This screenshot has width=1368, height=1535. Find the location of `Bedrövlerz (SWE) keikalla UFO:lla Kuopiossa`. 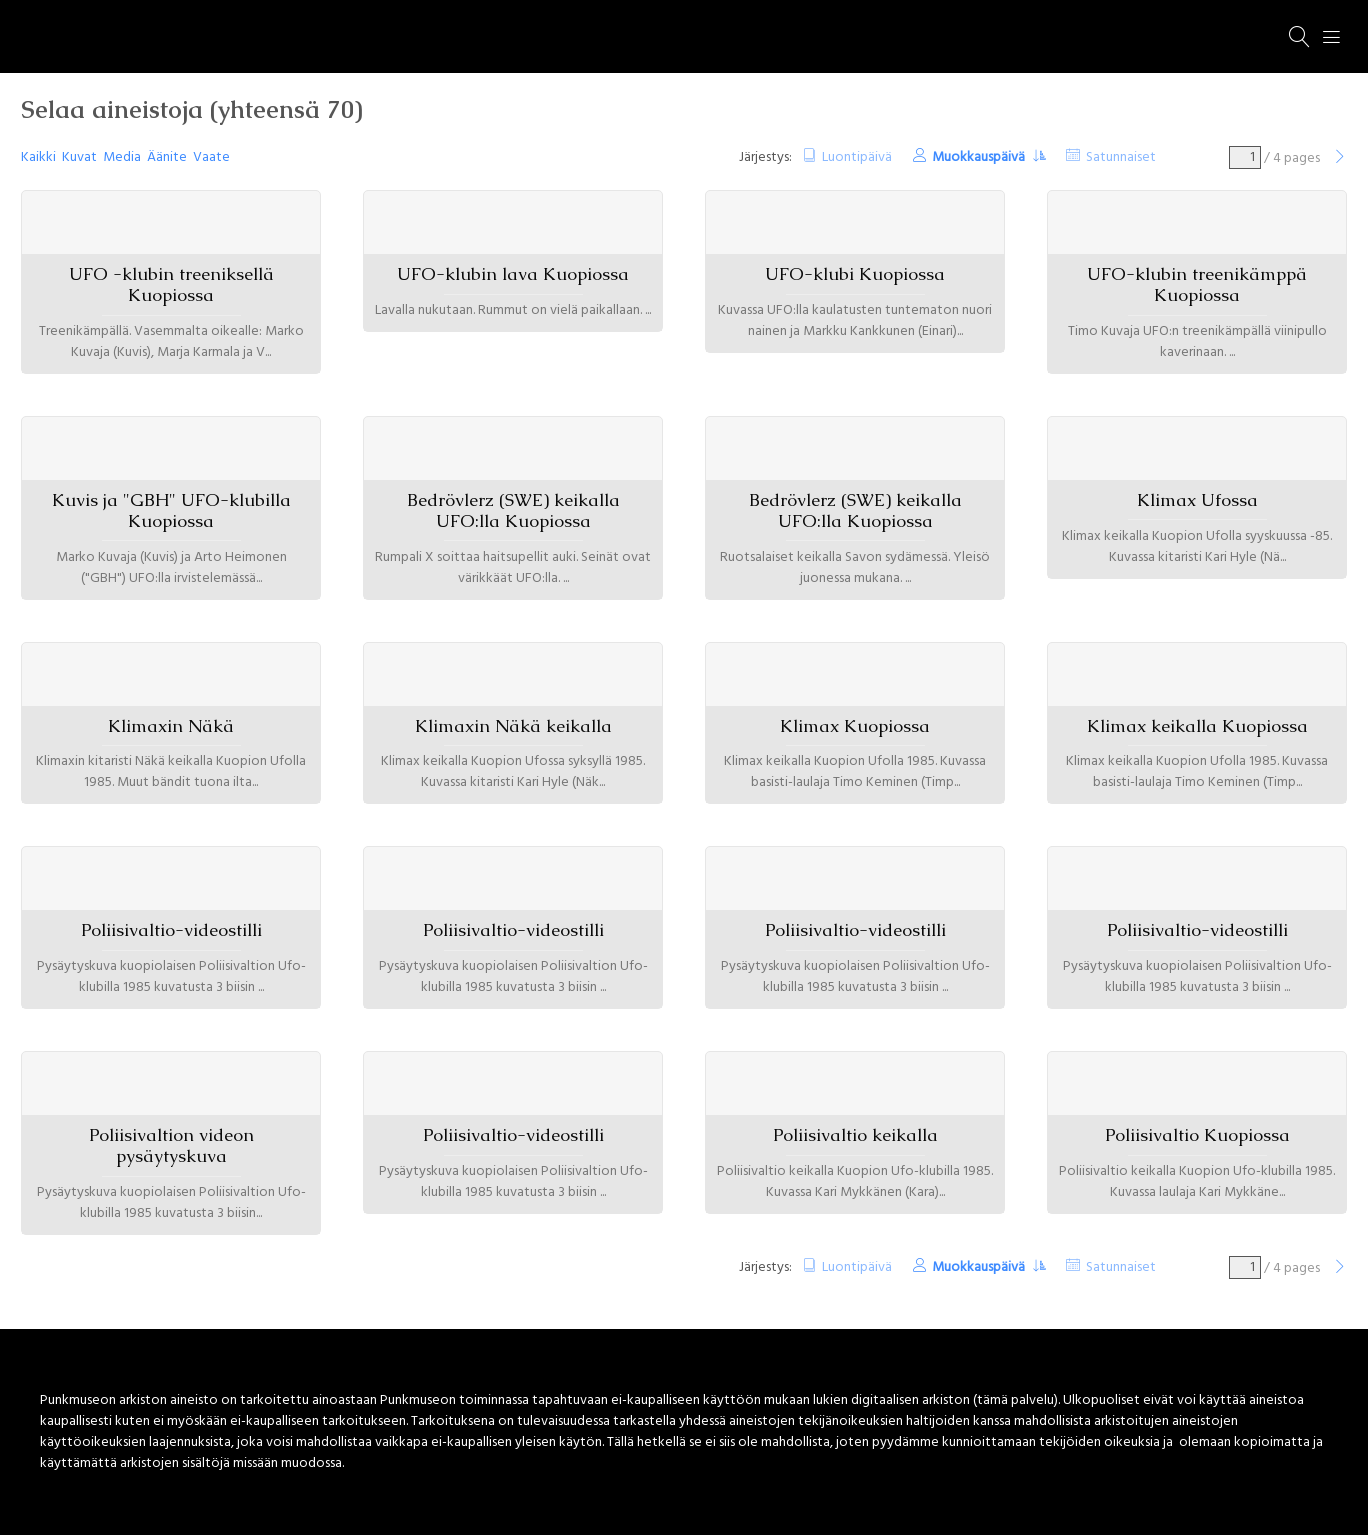

Bedrövlerz (SWE) keikalla UFO:lla Kuopiossa is located at coordinates (513, 510).